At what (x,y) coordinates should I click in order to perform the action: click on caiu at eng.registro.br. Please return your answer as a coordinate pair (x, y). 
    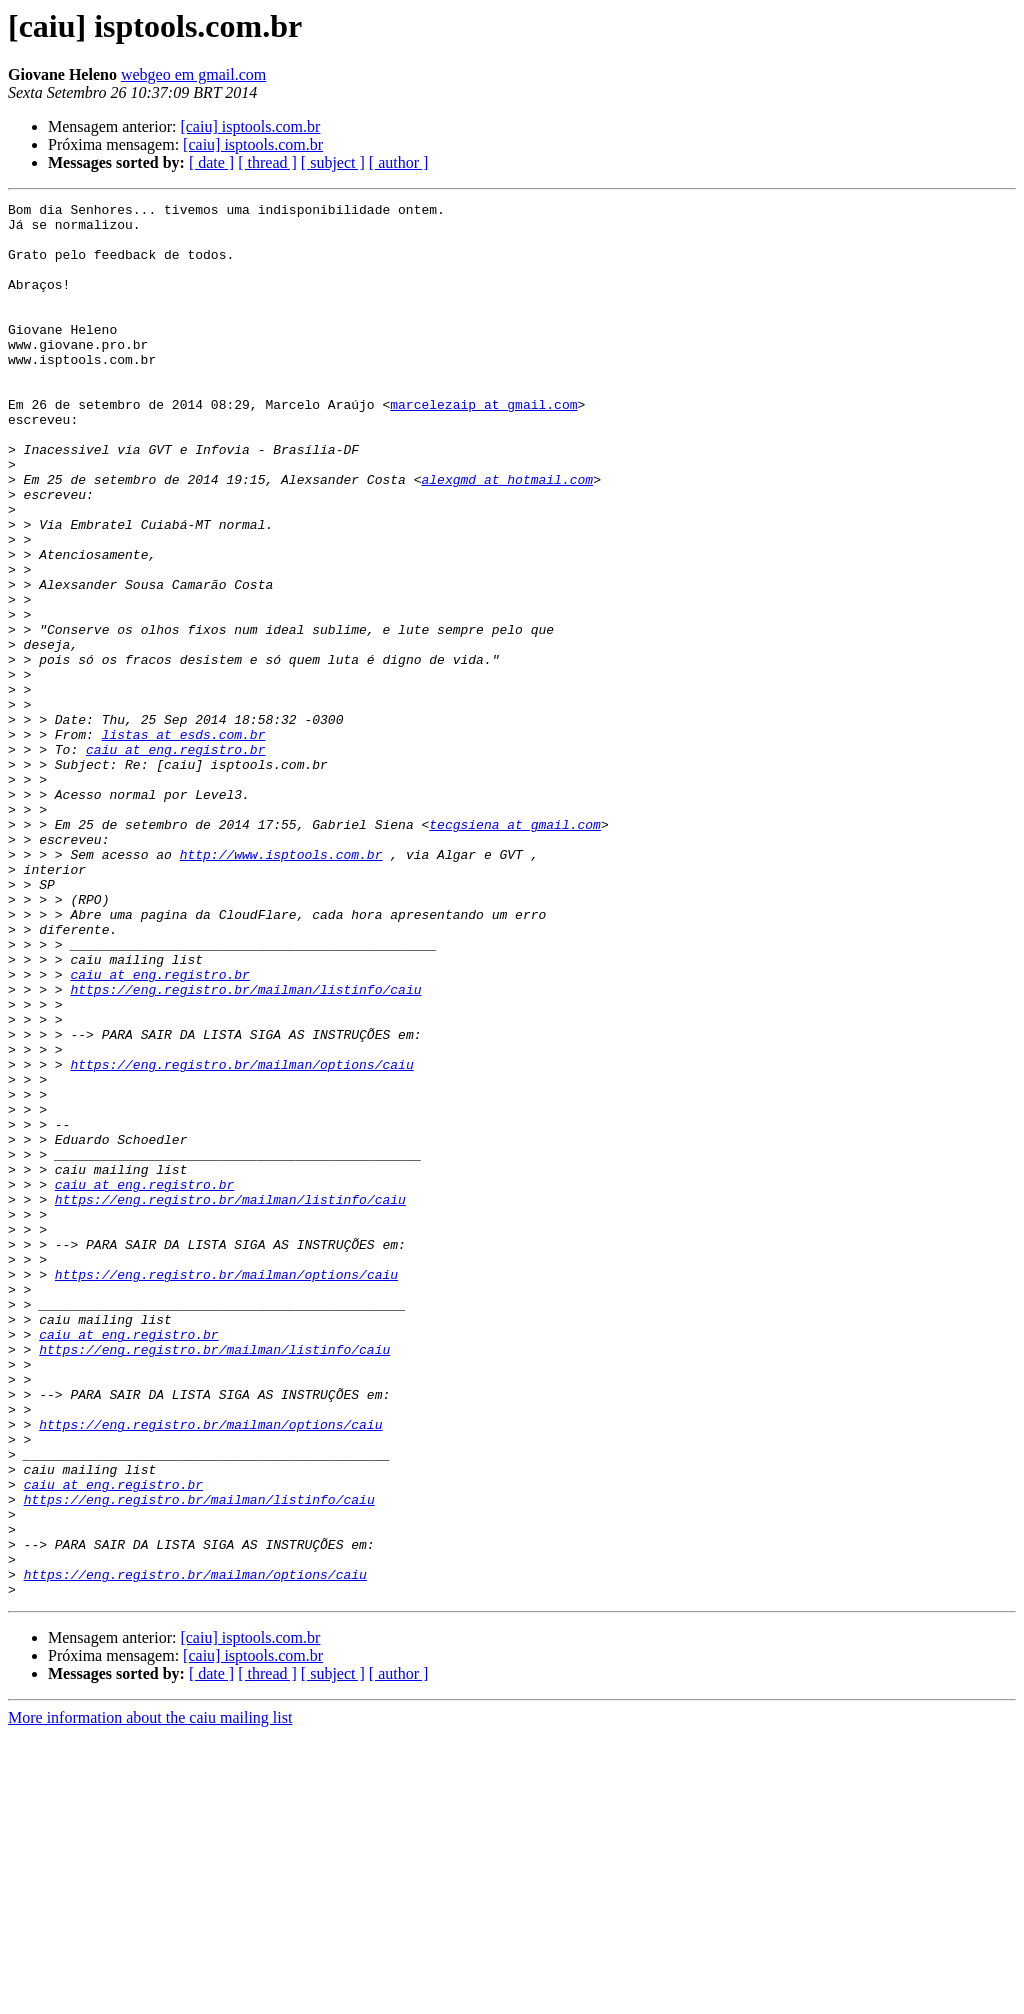
    Looking at the image, I should click on (175, 860).